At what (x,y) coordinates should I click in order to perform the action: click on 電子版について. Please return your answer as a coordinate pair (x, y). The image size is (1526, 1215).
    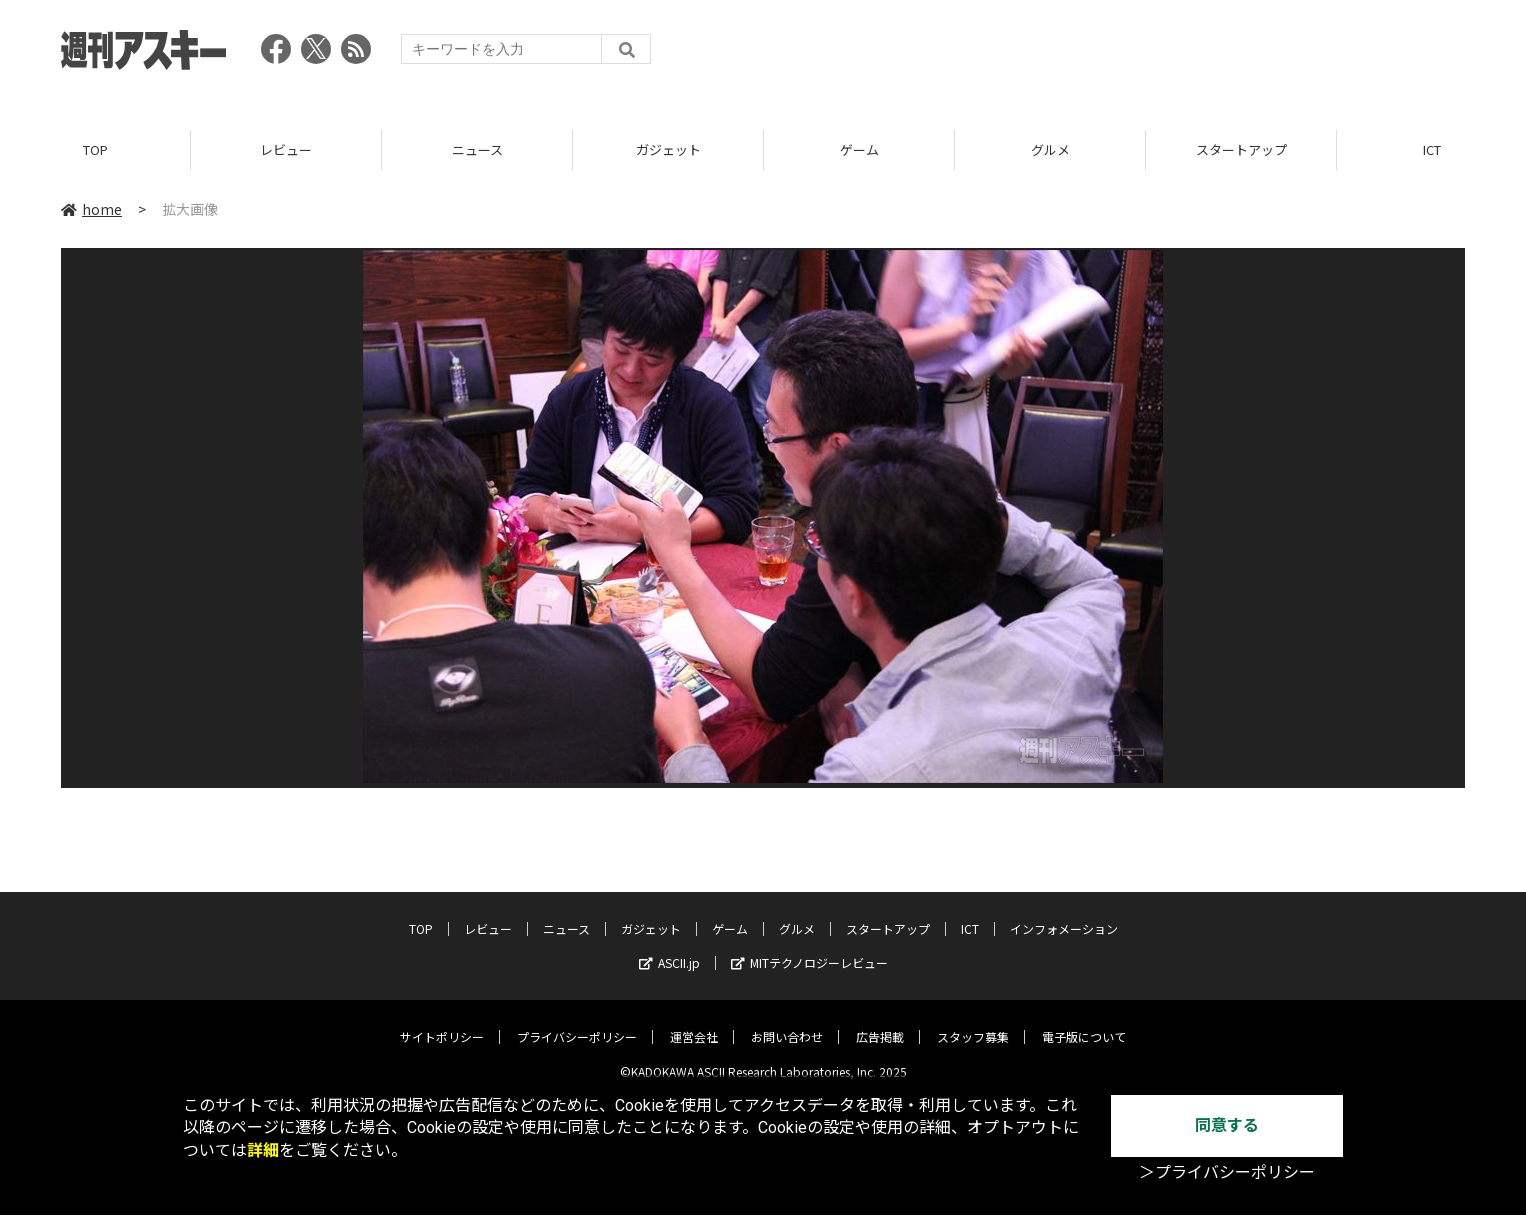
    Looking at the image, I should click on (1084, 1022).